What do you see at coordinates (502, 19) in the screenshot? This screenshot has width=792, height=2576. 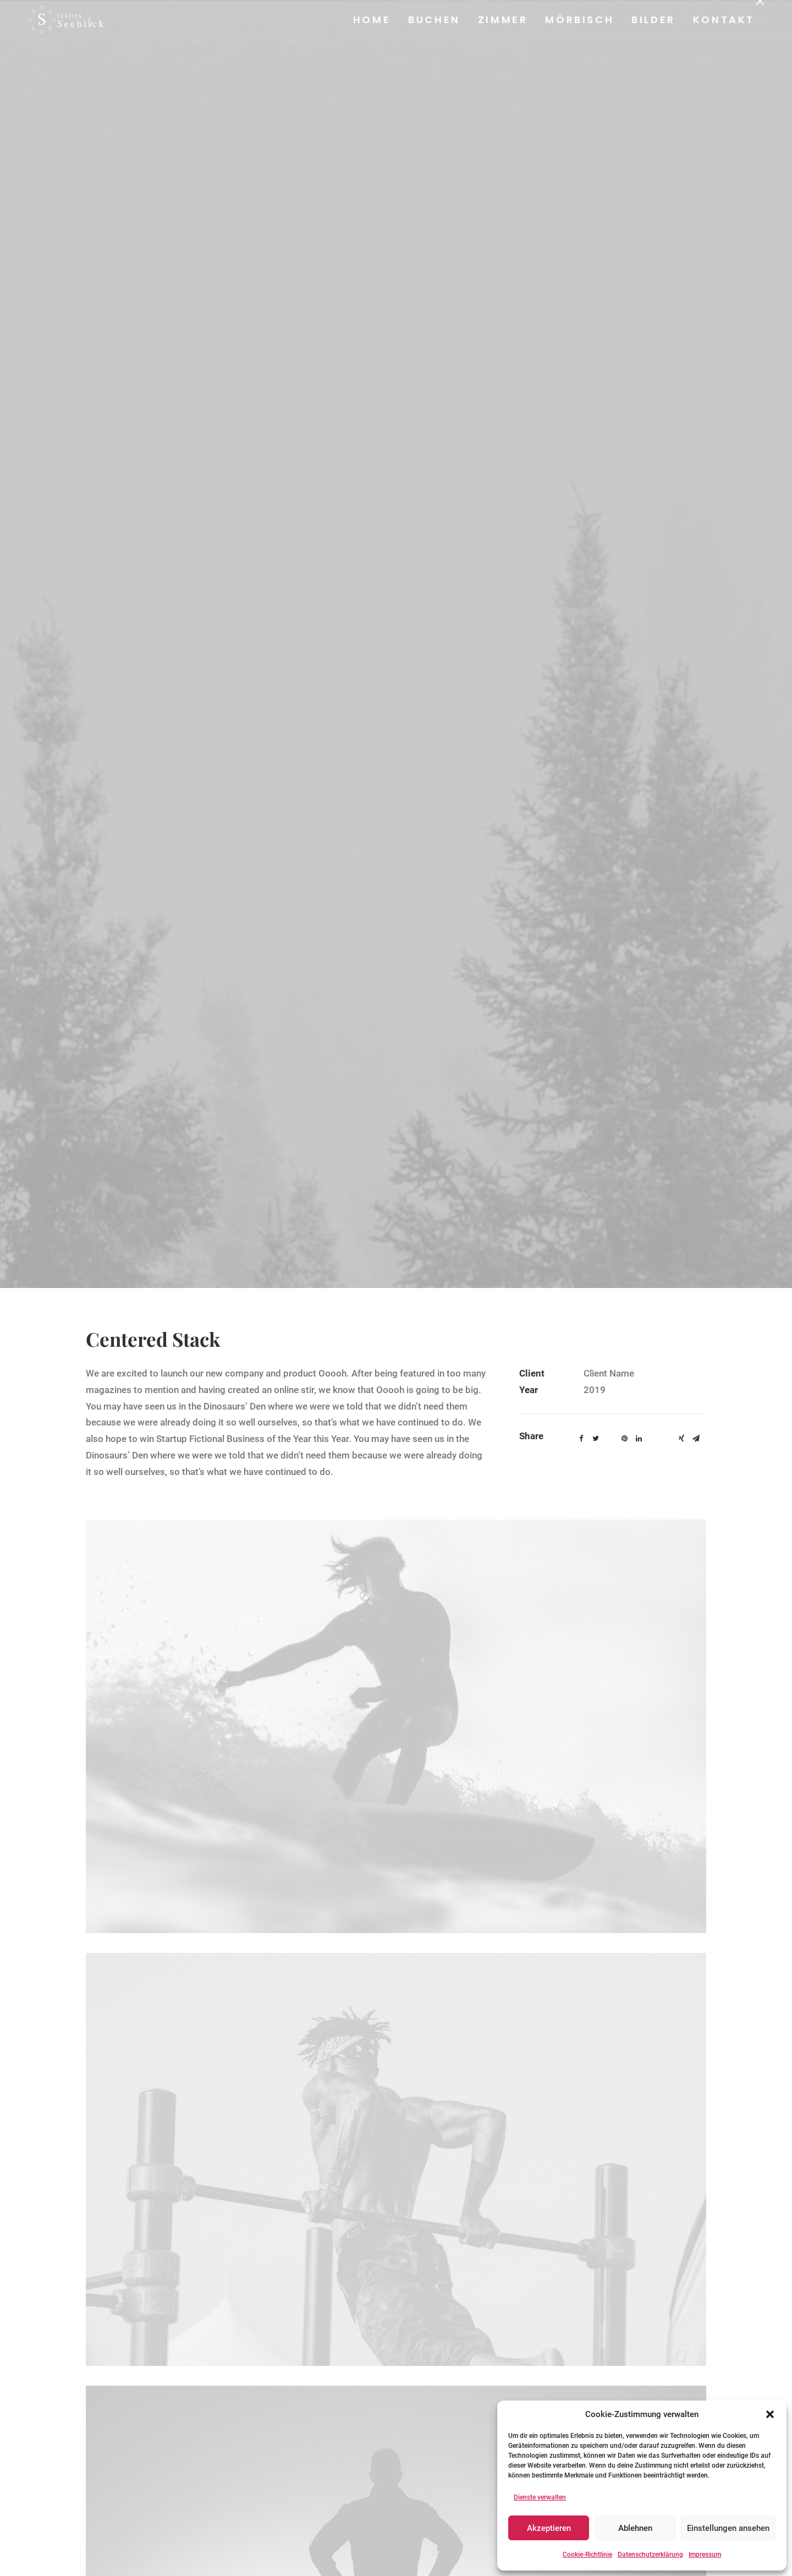 I see `Zimmer` at bounding box center [502, 19].